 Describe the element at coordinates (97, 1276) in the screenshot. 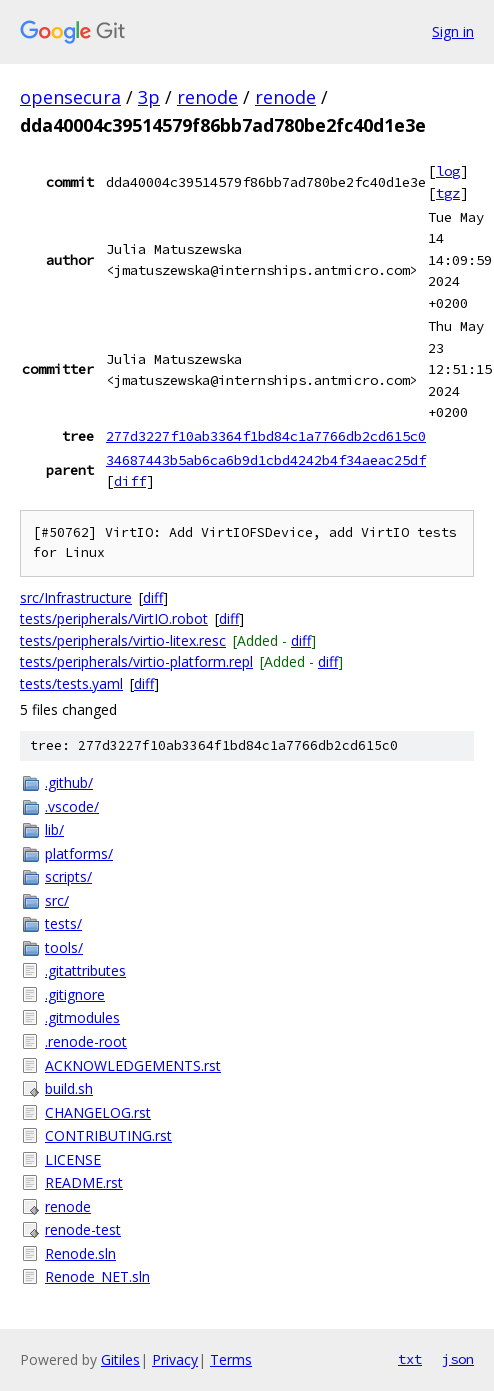

I see `Renode_NET.sln` at that location.